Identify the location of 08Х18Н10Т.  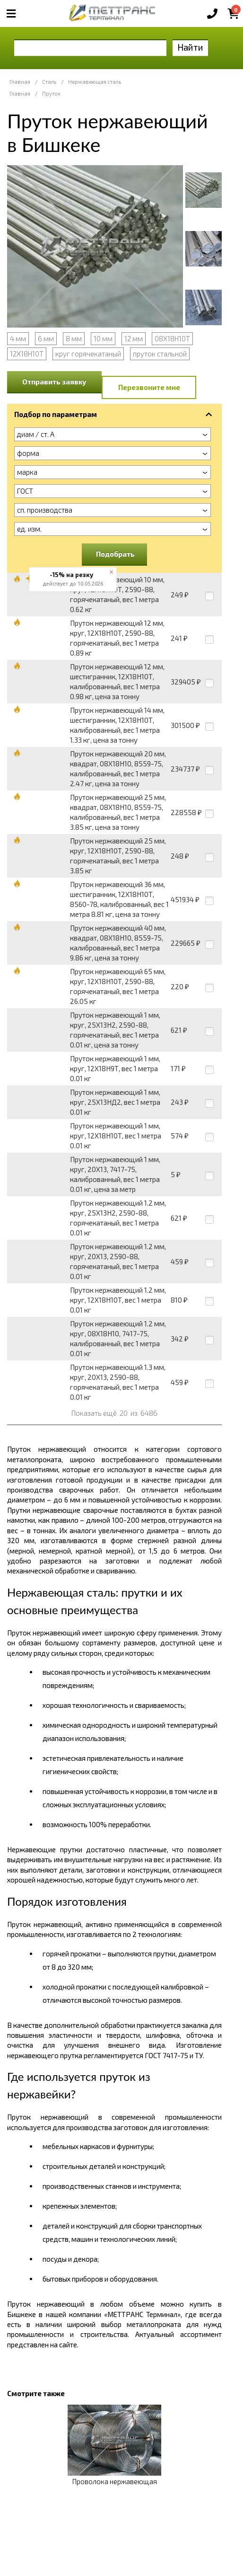
(172, 338).